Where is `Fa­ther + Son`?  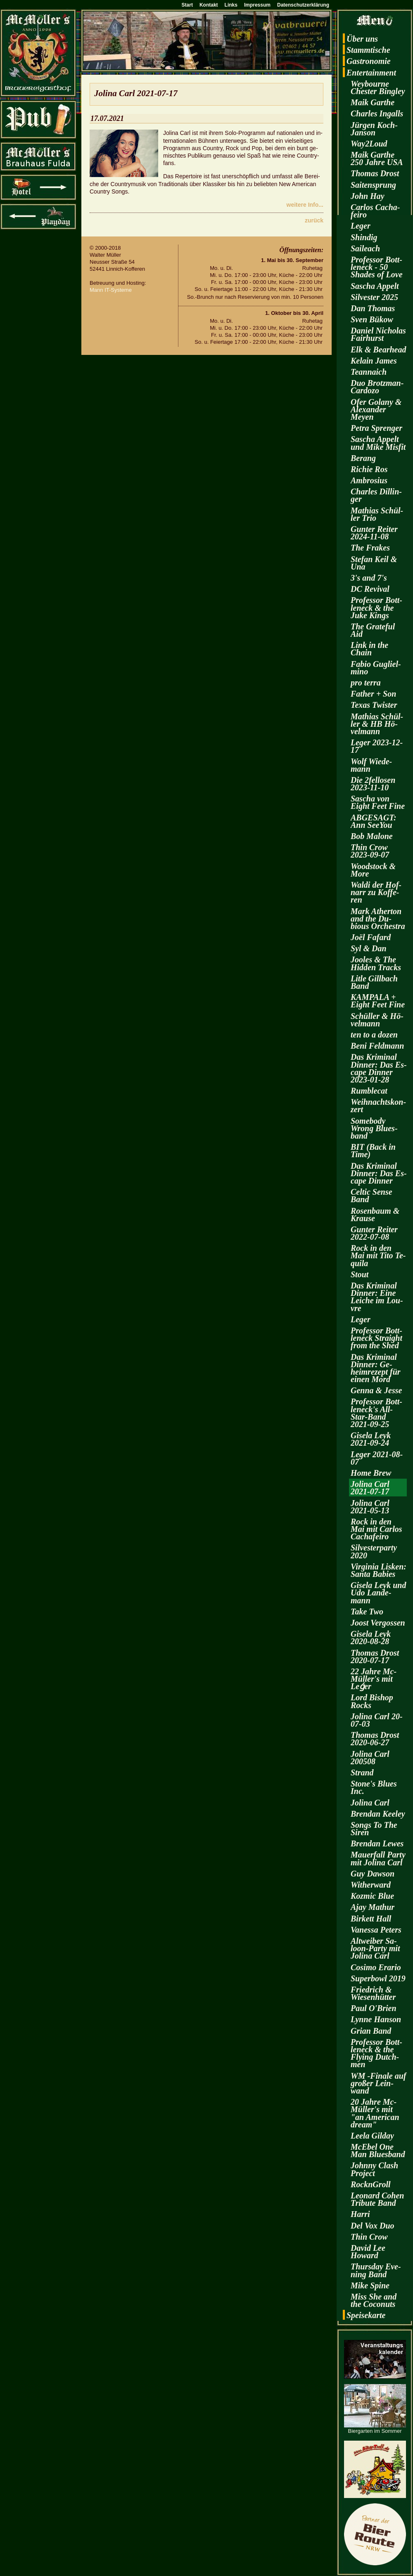
Fa­ther + Son is located at coordinates (373, 693).